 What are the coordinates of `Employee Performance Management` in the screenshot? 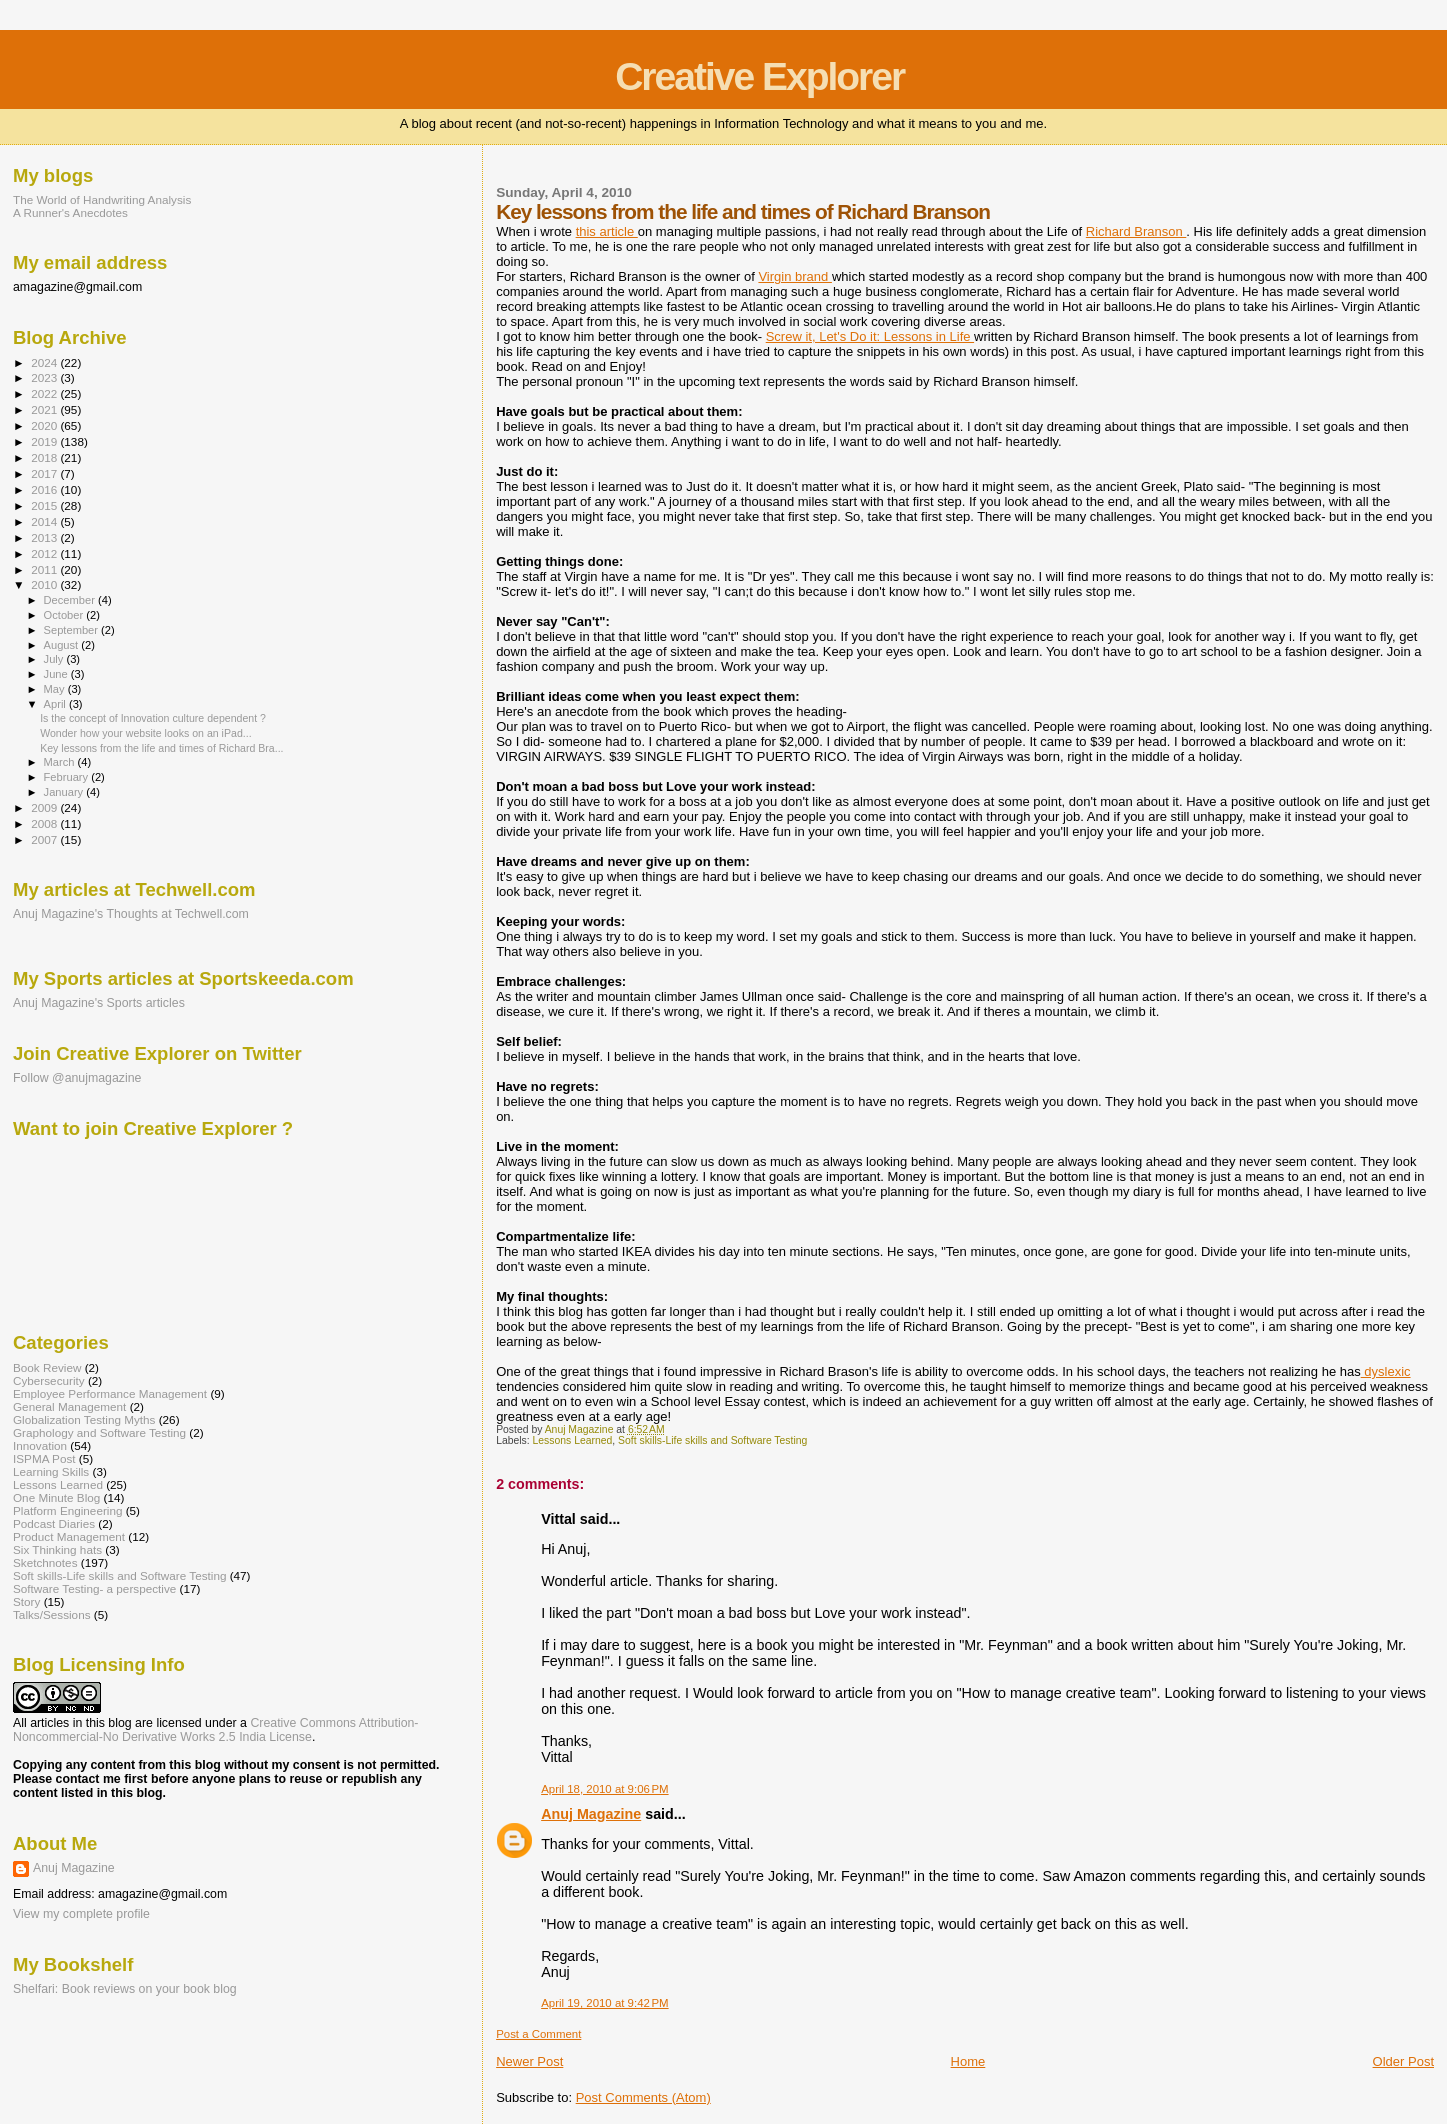 It's located at (110, 1393).